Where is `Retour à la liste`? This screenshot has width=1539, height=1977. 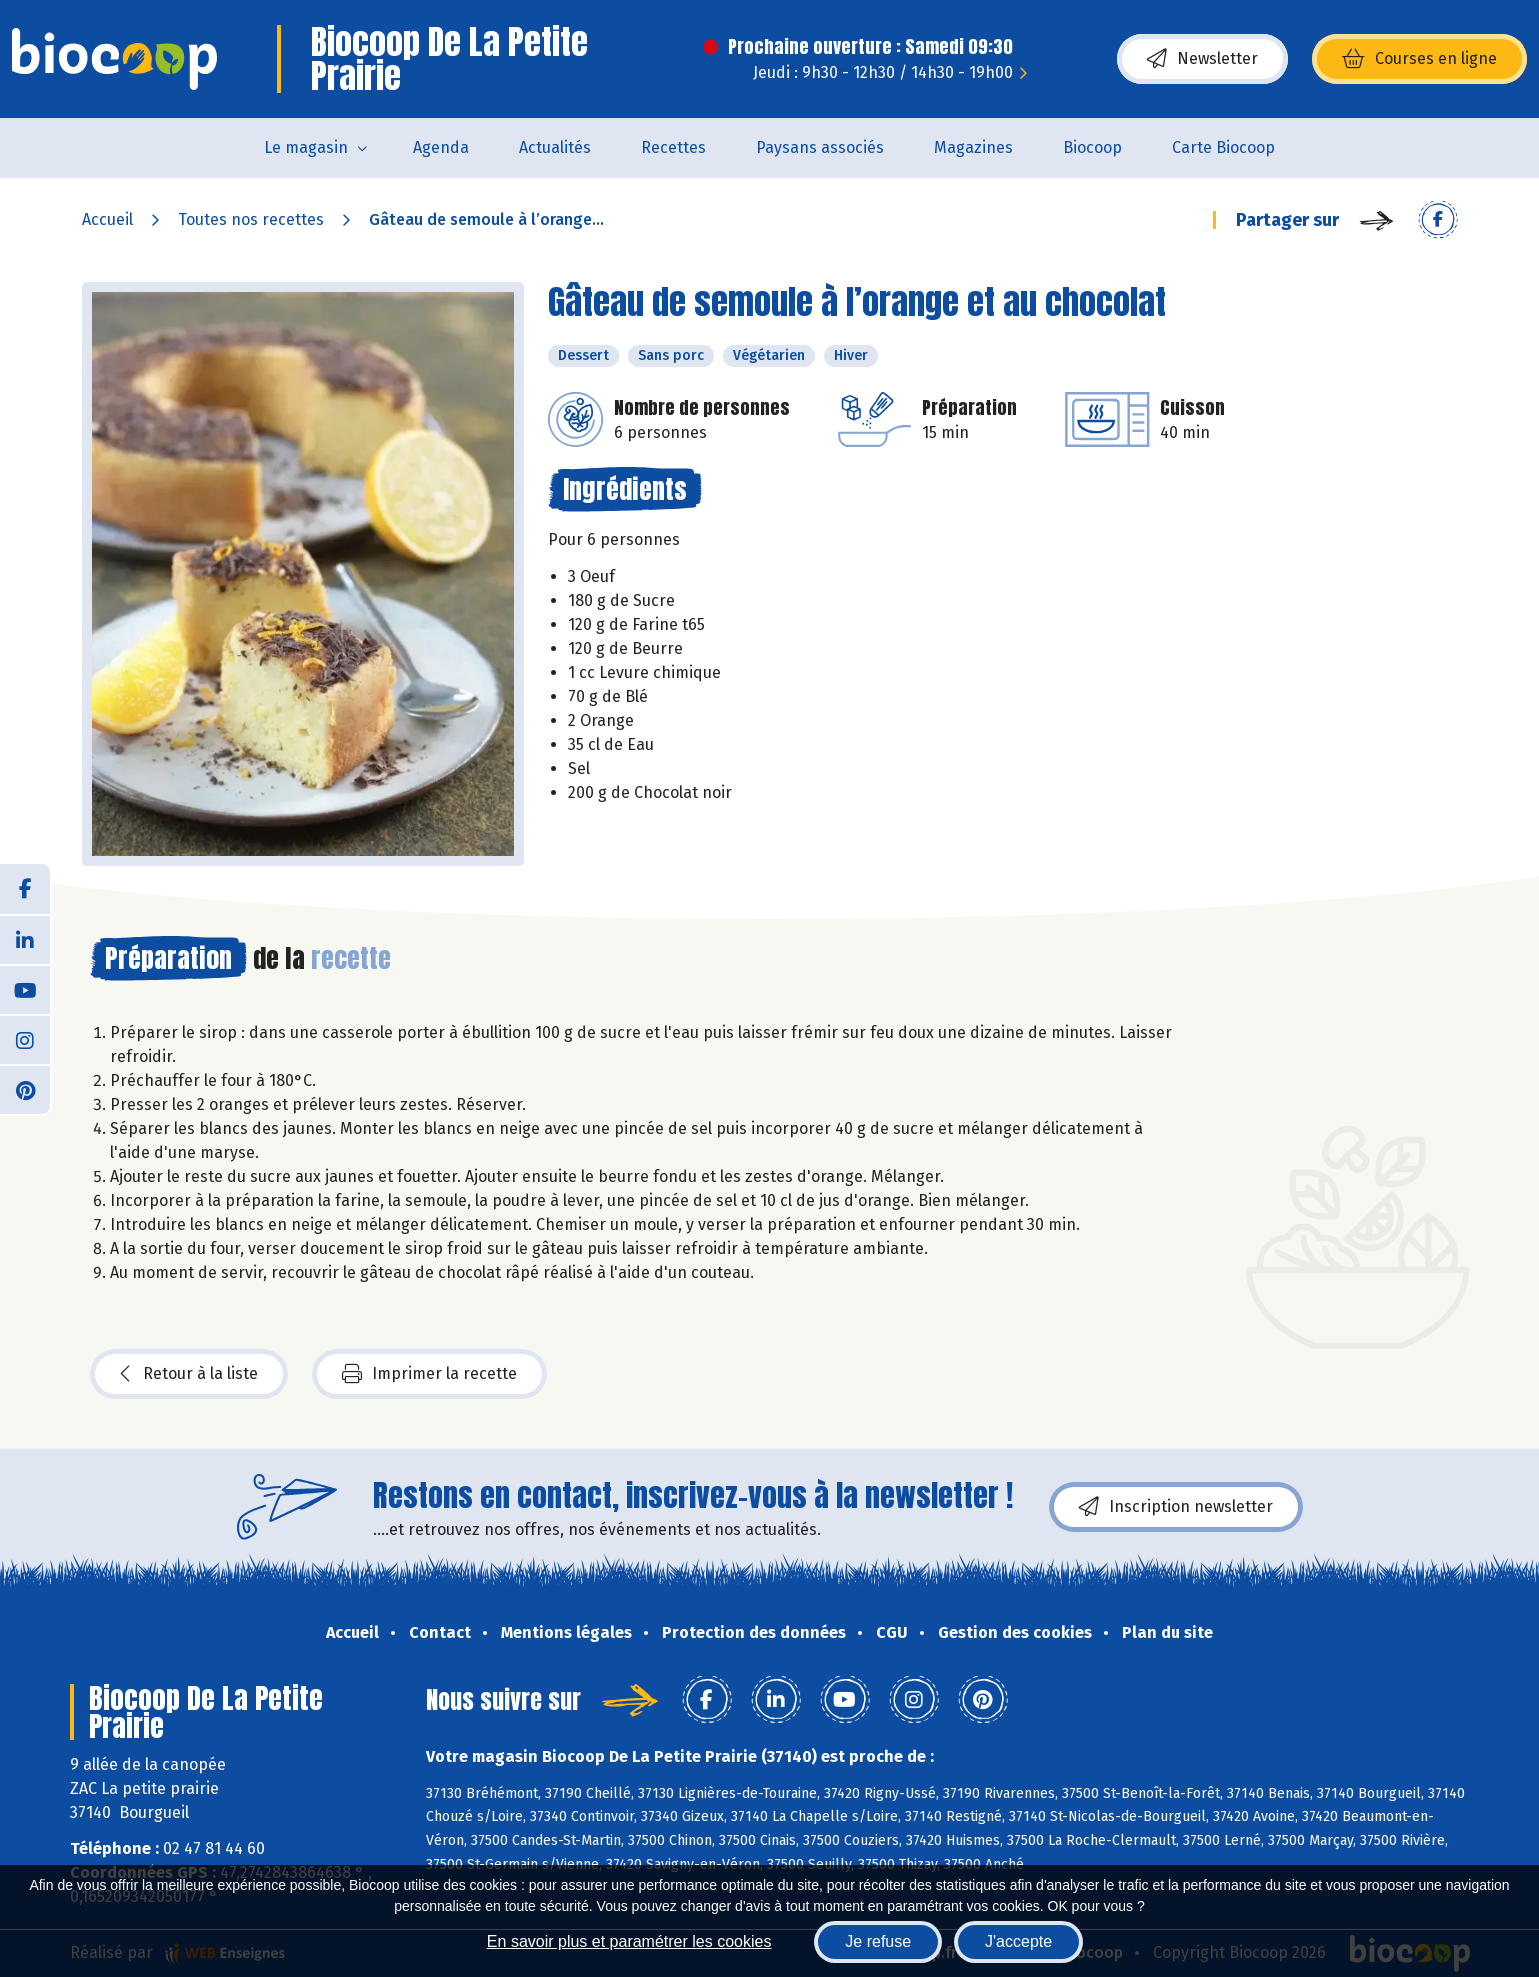 Retour à la liste is located at coordinates (189, 1374).